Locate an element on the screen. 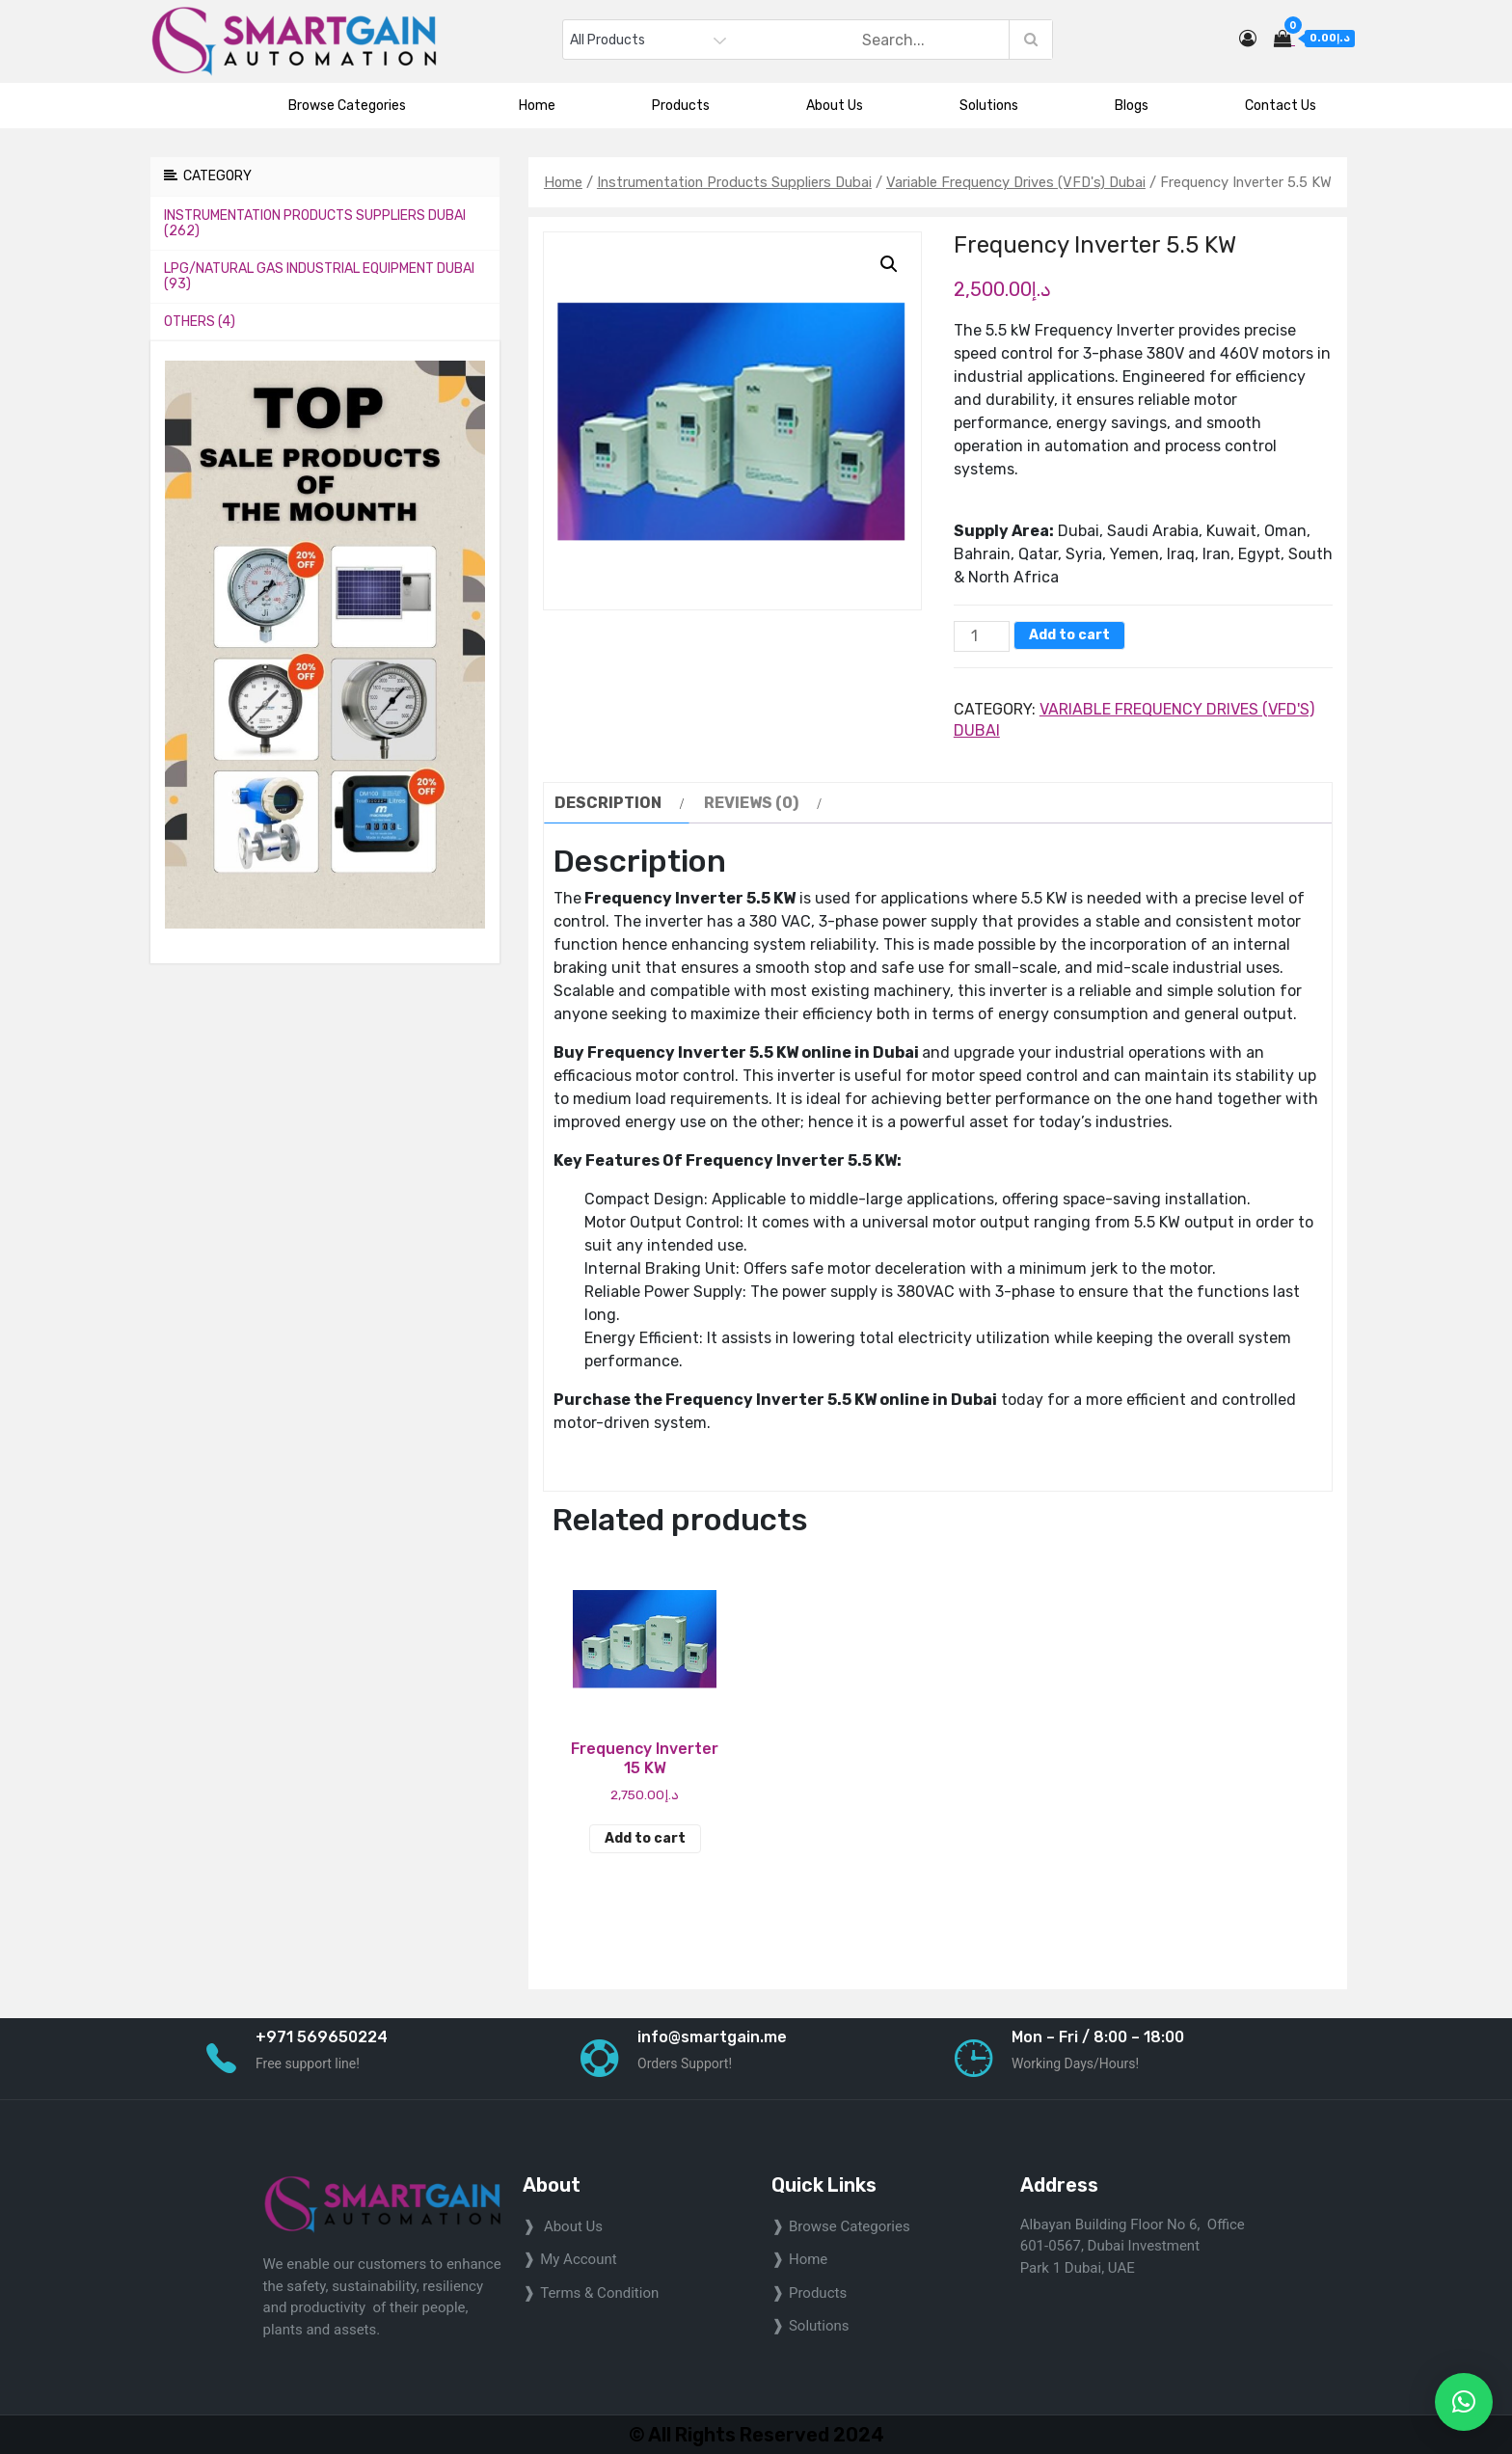  Browse Categories is located at coordinates (355, 105).